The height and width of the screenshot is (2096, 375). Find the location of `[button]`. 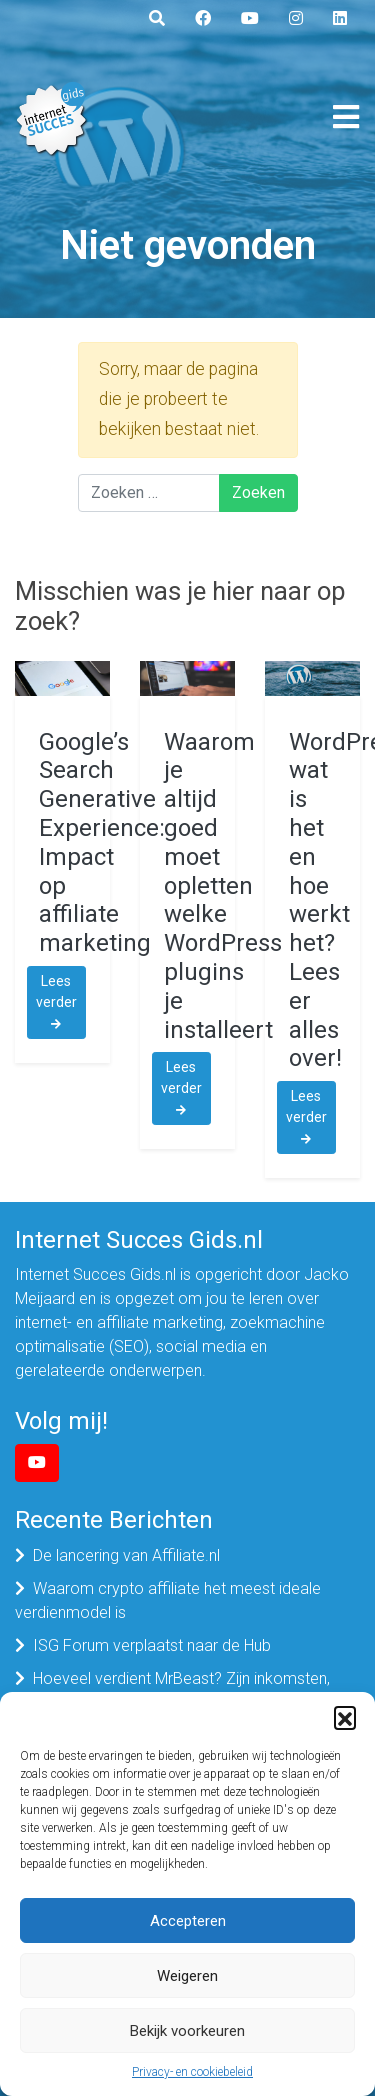

[button] is located at coordinates (345, 1717).